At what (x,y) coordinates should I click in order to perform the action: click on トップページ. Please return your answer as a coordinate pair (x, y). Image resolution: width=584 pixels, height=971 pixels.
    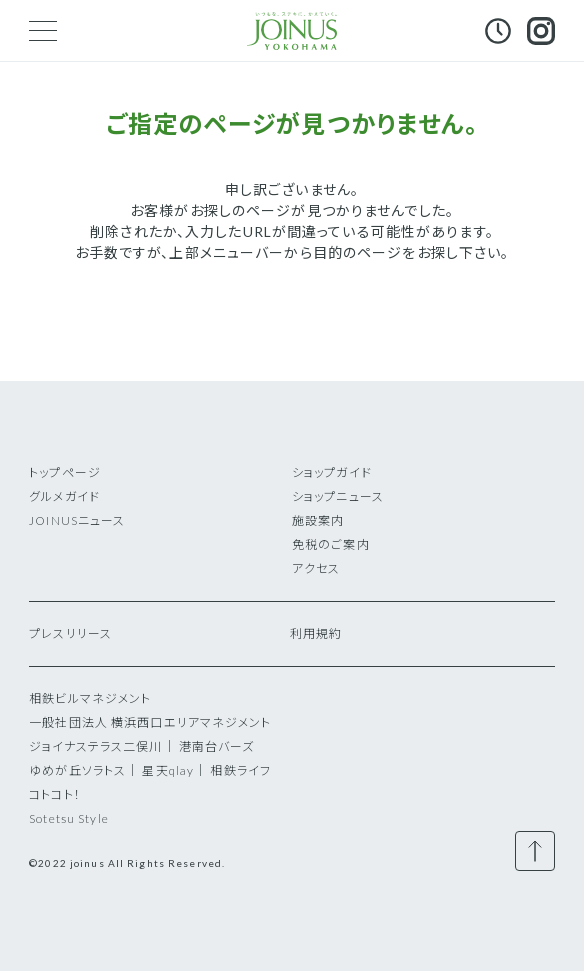
    Looking at the image, I should click on (65, 472).